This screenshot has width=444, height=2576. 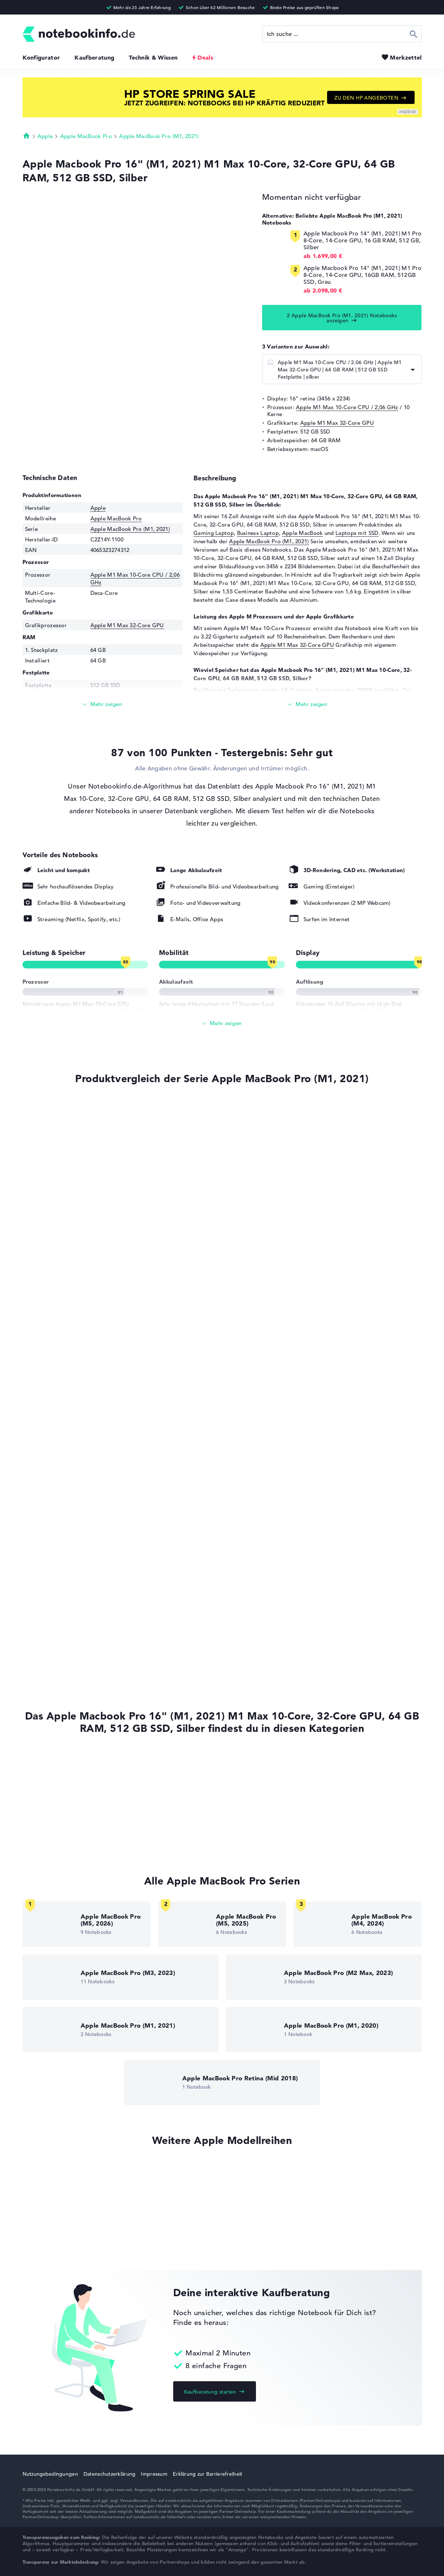 What do you see at coordinates (258, 532) in the screenshot?
I see `Business Laptop` at bounding box center [258, 532].